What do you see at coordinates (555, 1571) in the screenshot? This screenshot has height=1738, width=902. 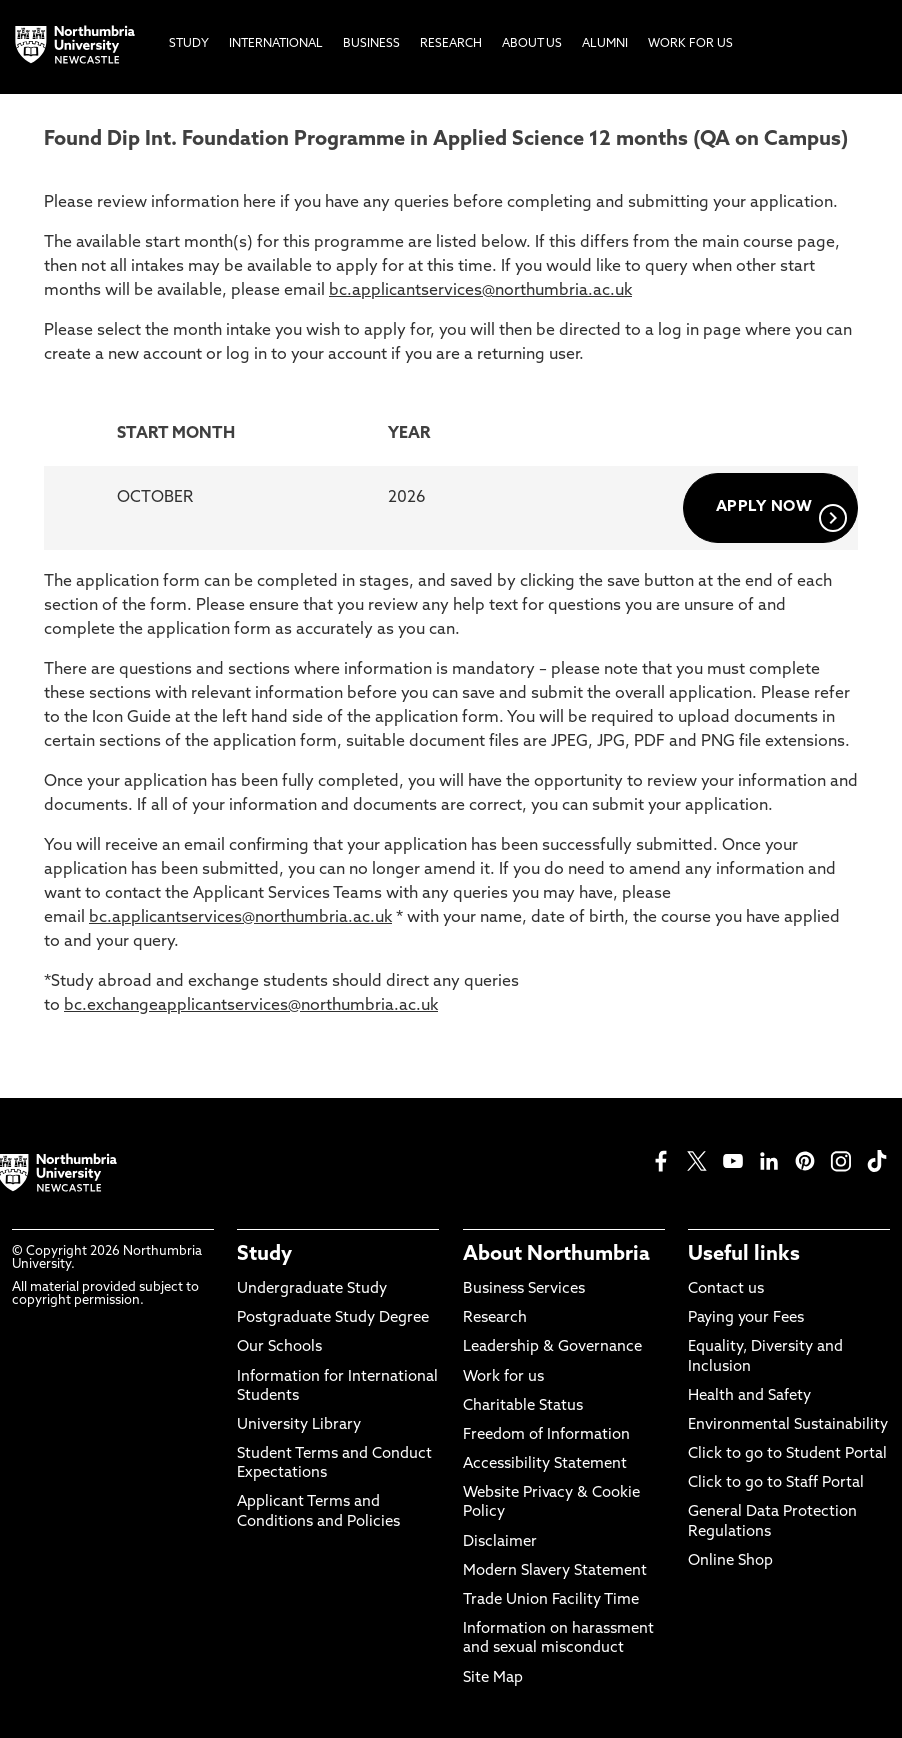 I see `Modern Slavery Statement` at bounding box center [555, 1571].